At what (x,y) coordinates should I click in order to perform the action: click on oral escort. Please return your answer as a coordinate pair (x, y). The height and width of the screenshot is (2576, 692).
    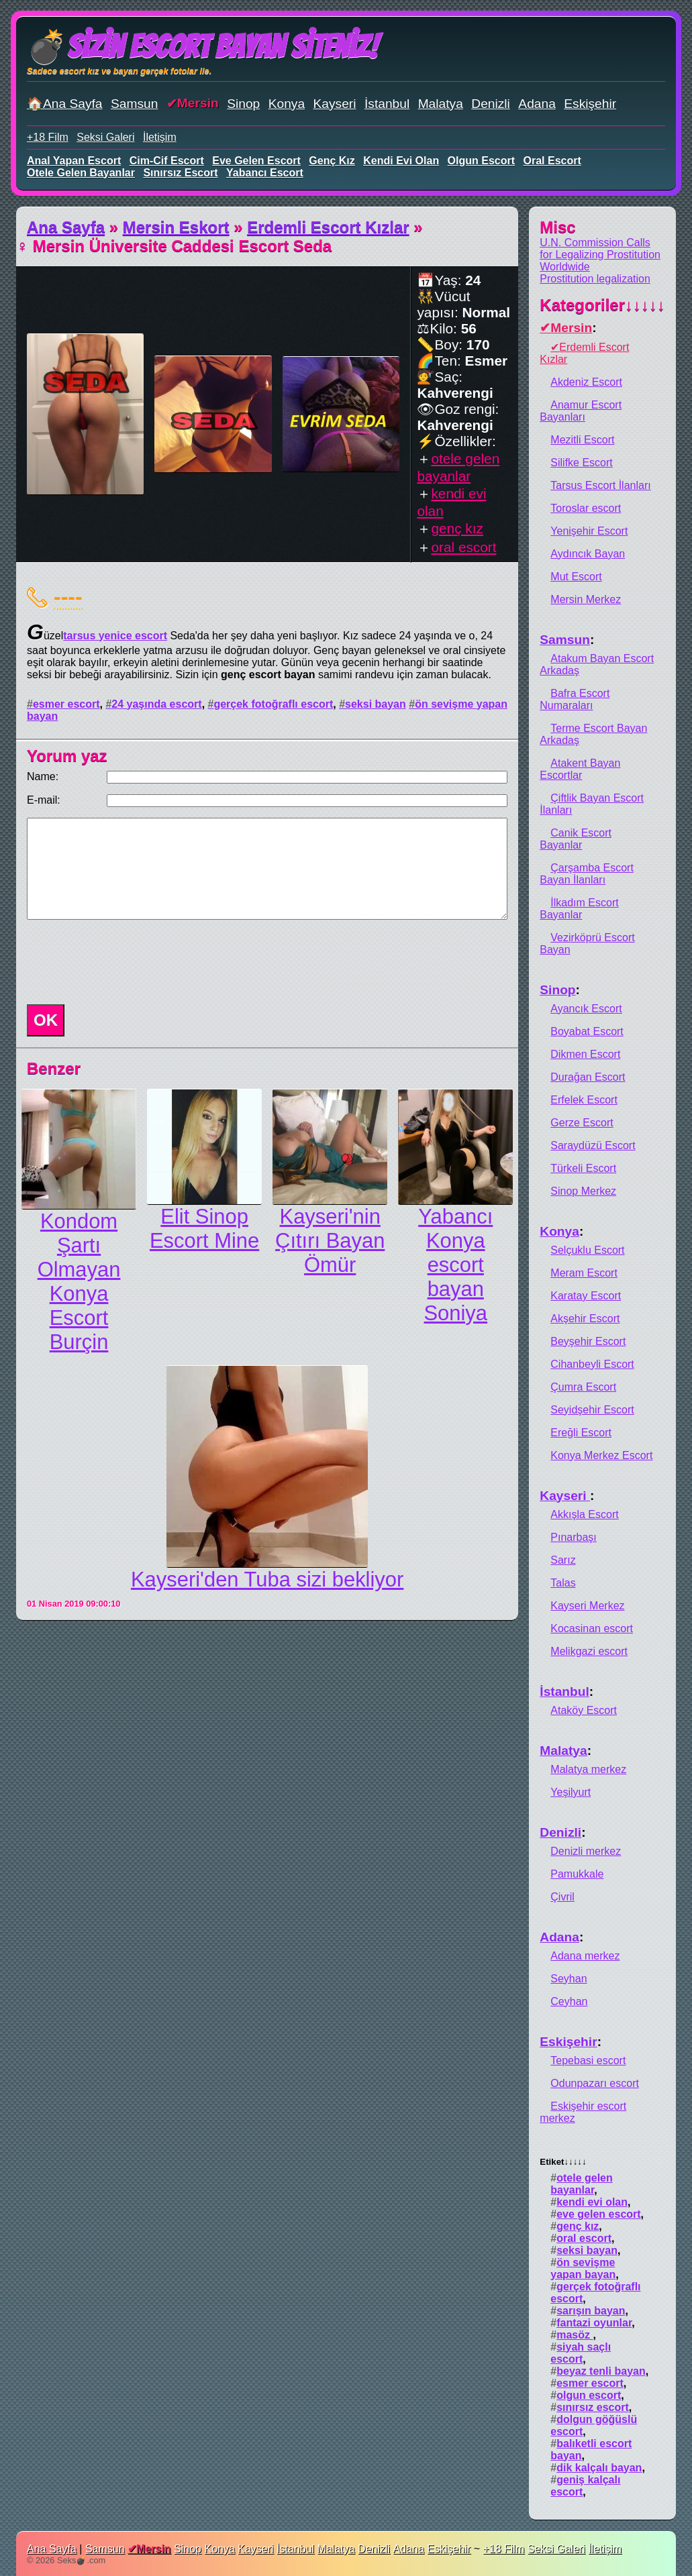
    Looking at the image, I should click on (552, 160).